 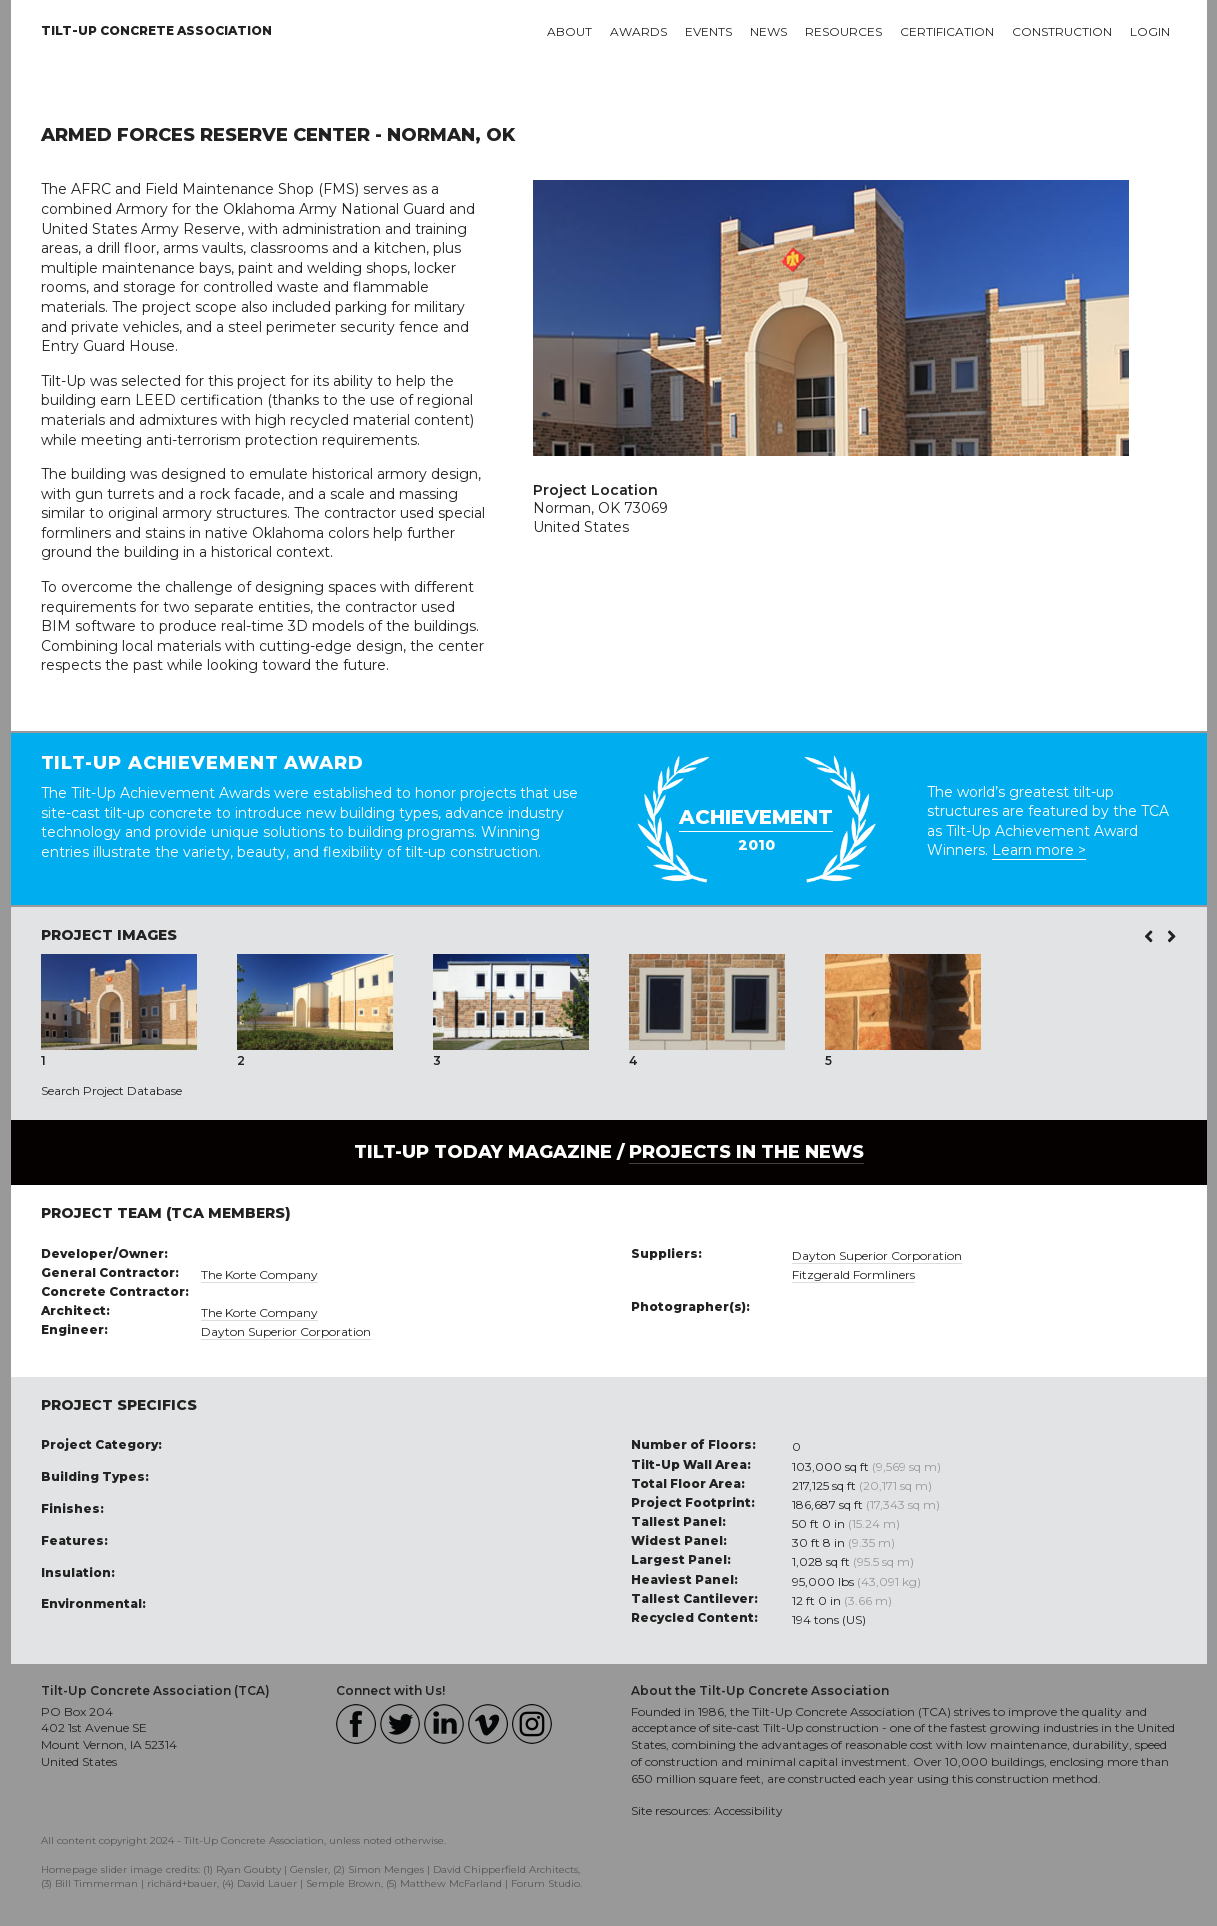 What do you see at coordinates (1039, 850) in the screenshot?
I see `Learn more >` at bounding box center [1039, 850].